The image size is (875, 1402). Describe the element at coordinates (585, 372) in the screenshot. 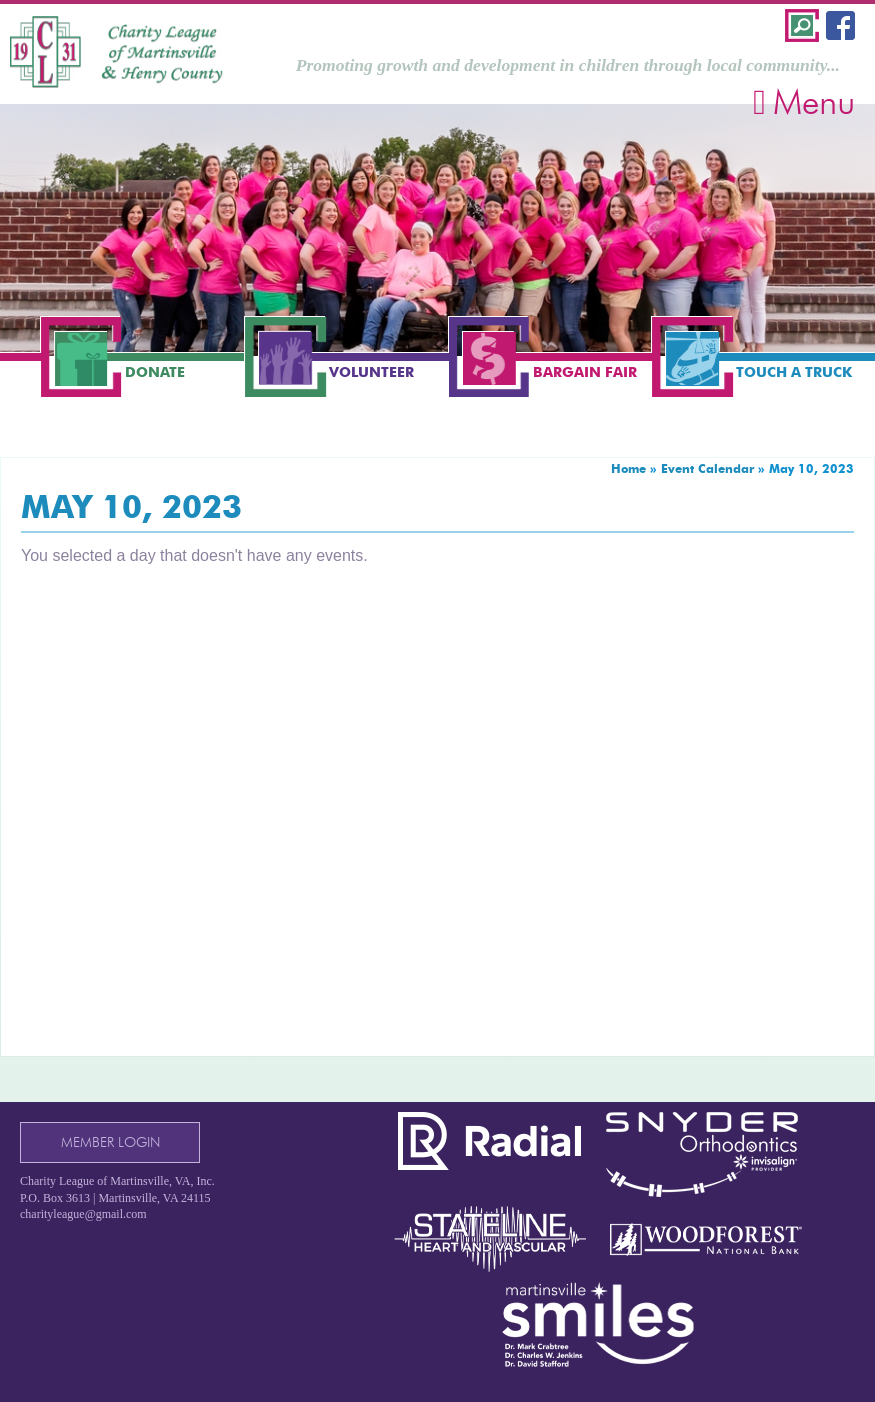

I see `Bargain Fair` at that location.